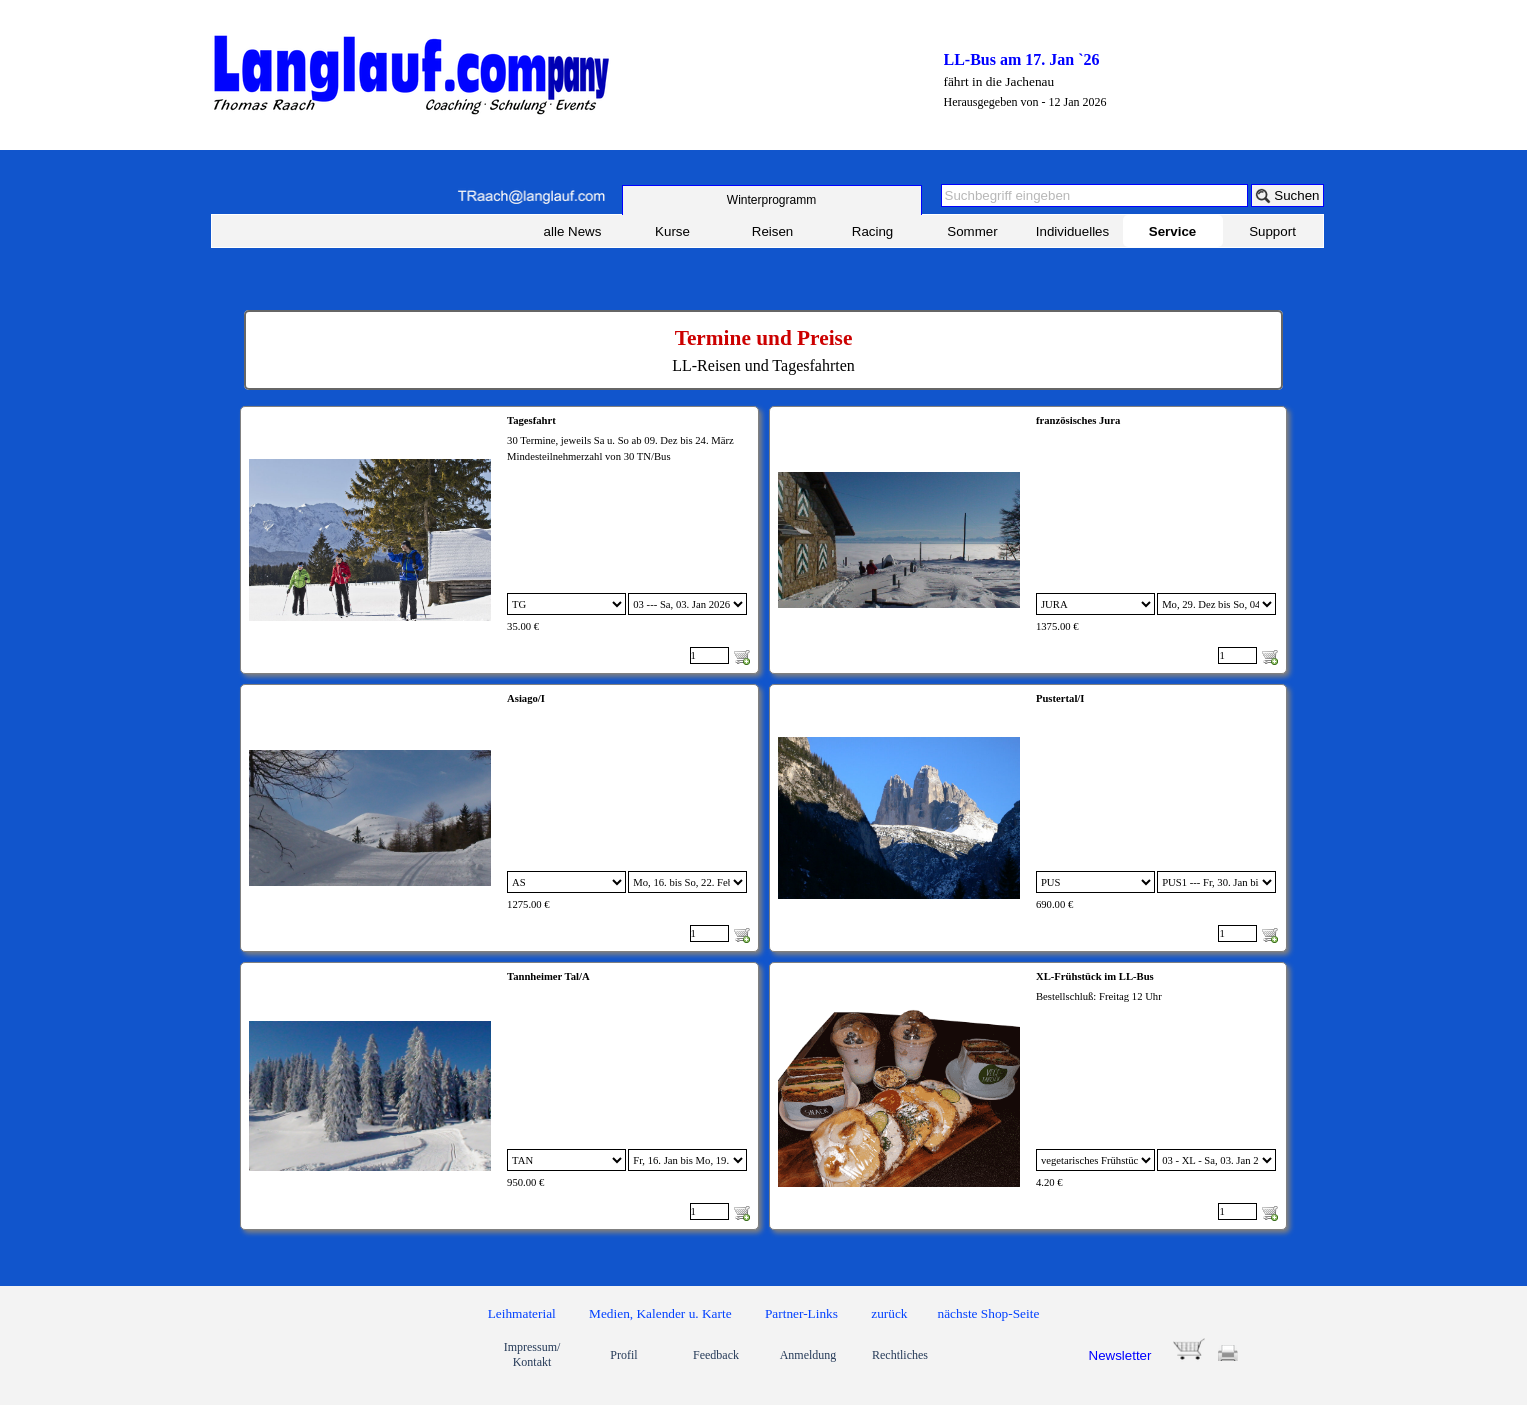  Describe the element at coordinates (531, 420) in the screenshot. I see `Tagesfahrt` at that location.